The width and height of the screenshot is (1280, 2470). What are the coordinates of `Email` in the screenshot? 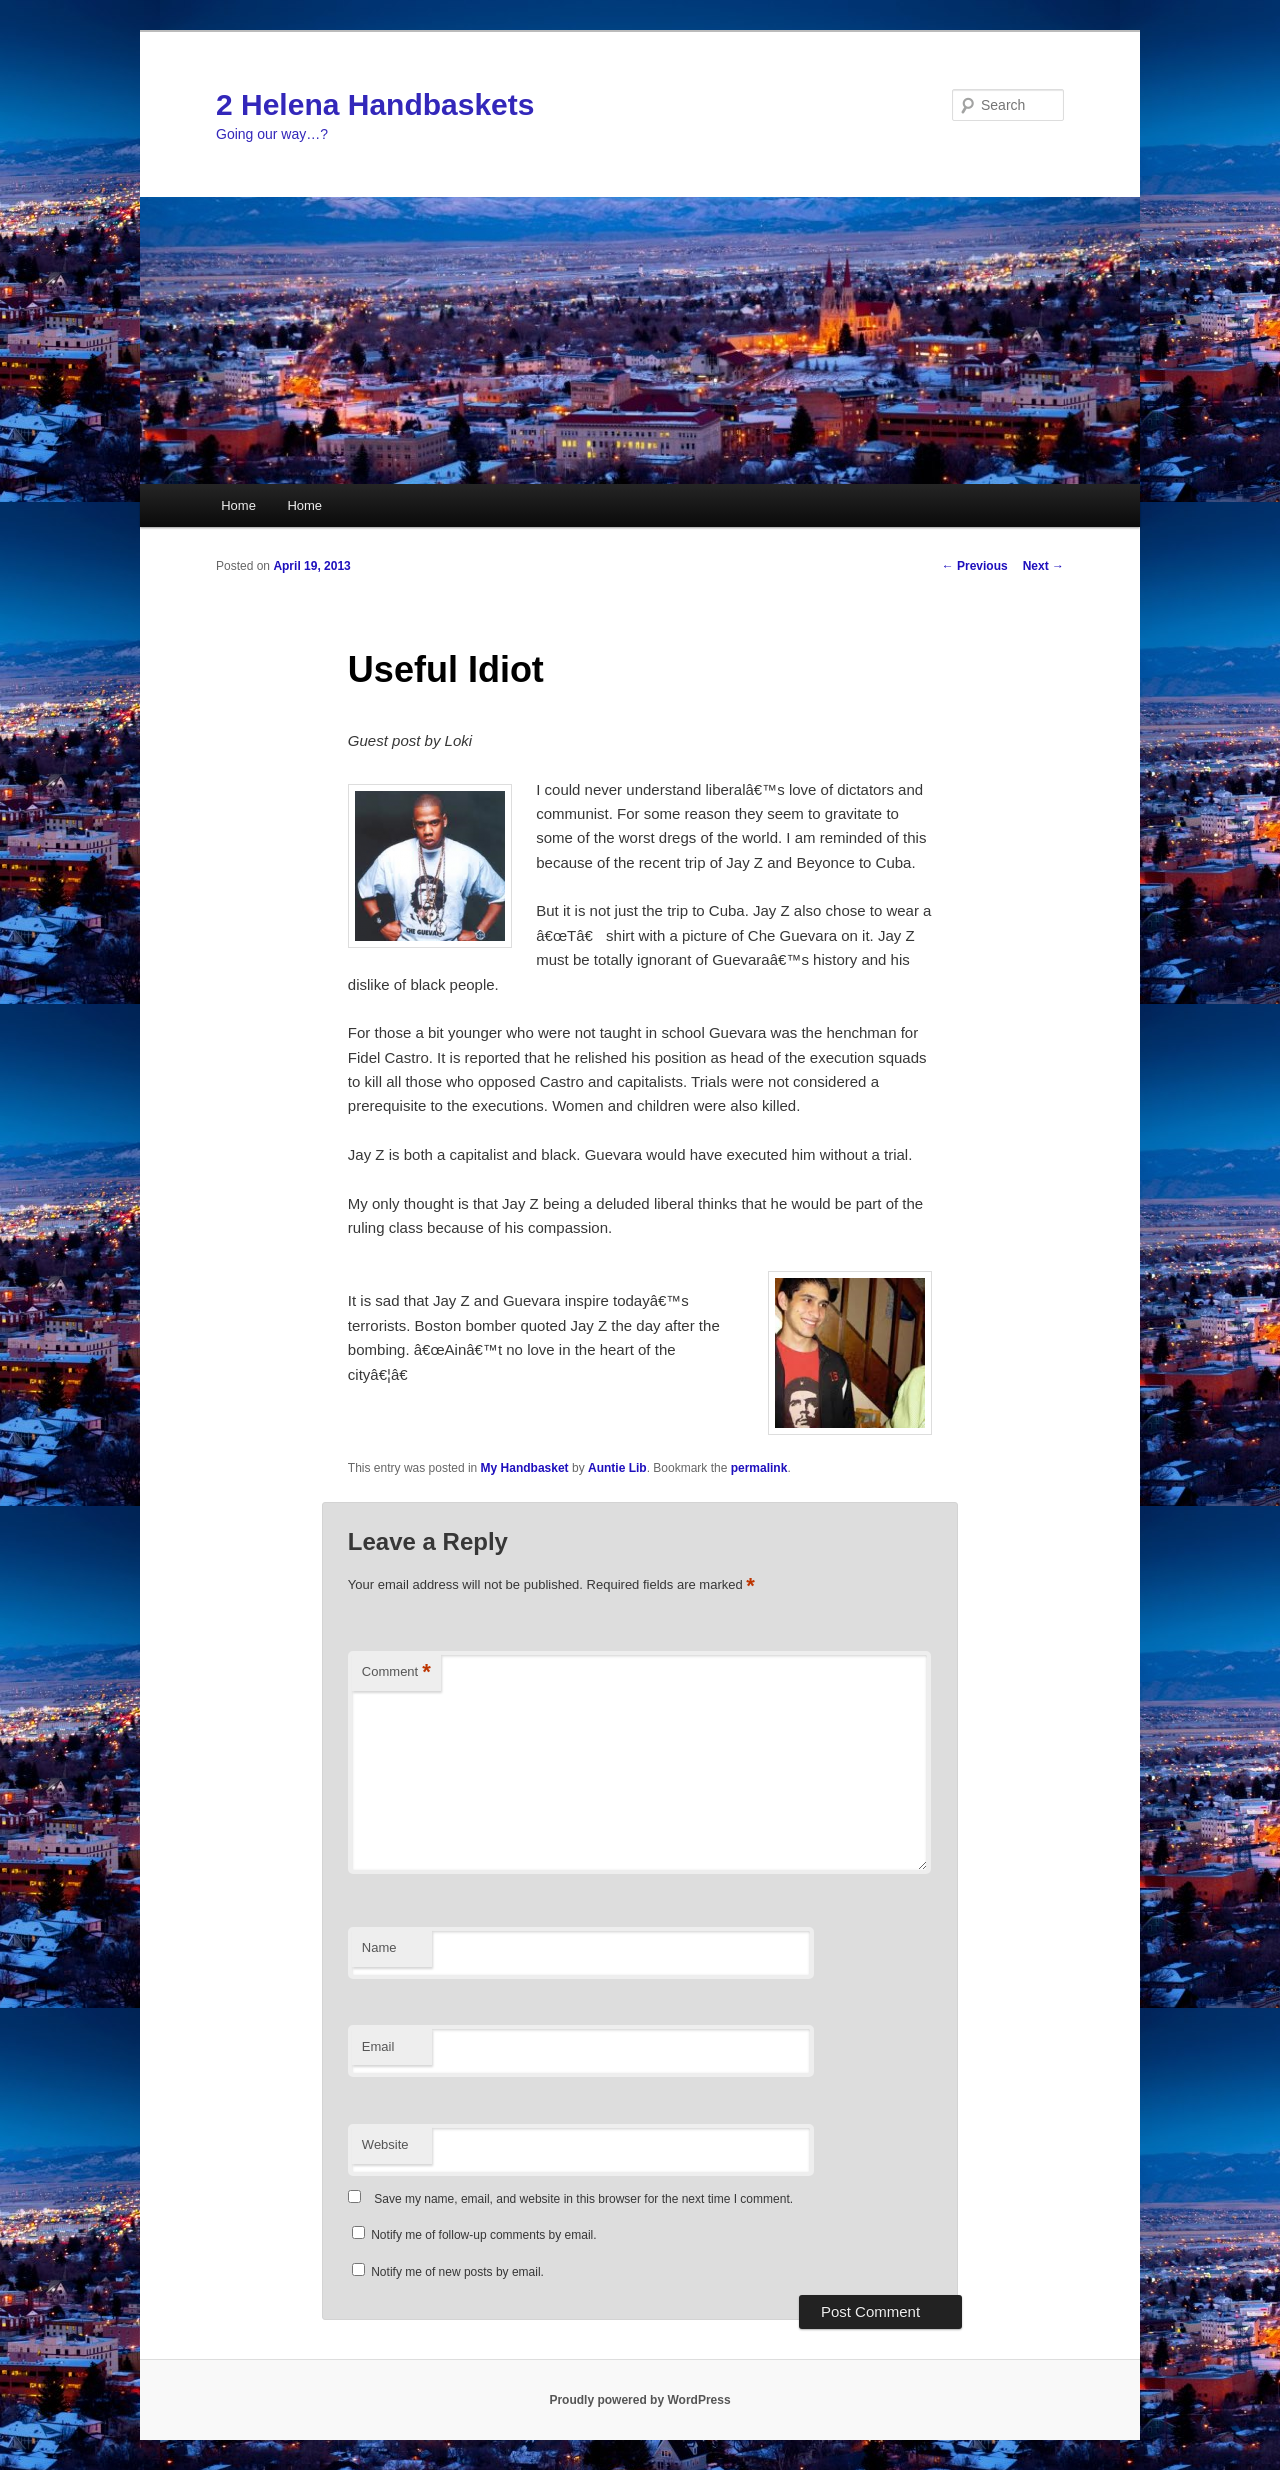 It's located at (378, 2046).